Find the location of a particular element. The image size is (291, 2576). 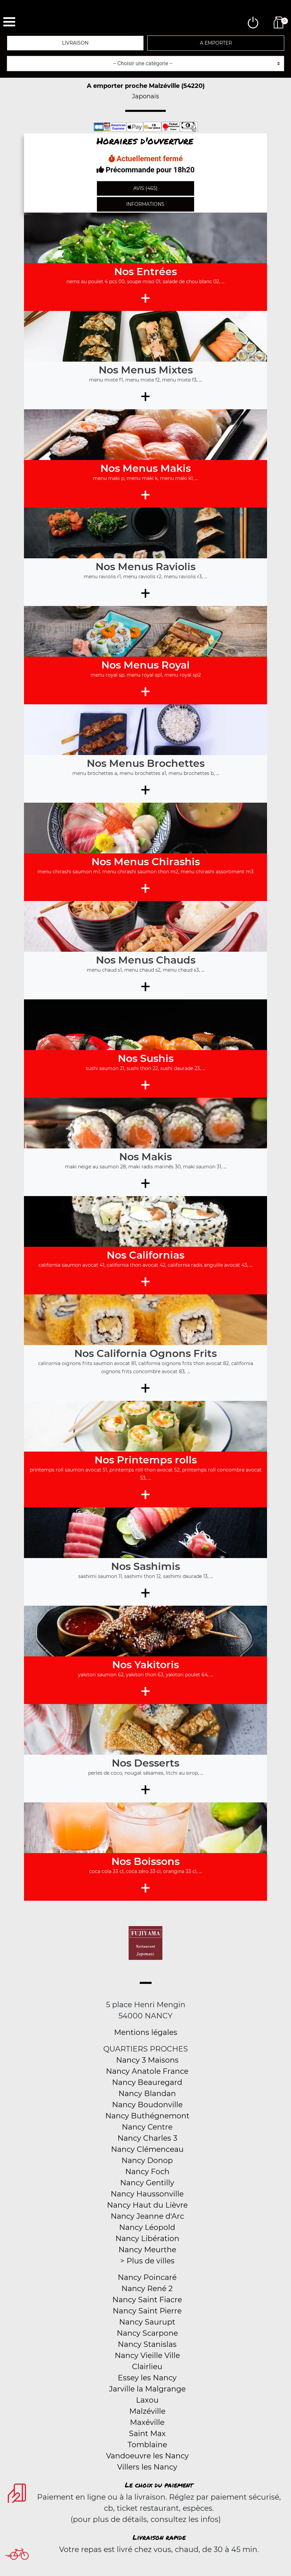

Laxou is located at coordinates (147, 2400).